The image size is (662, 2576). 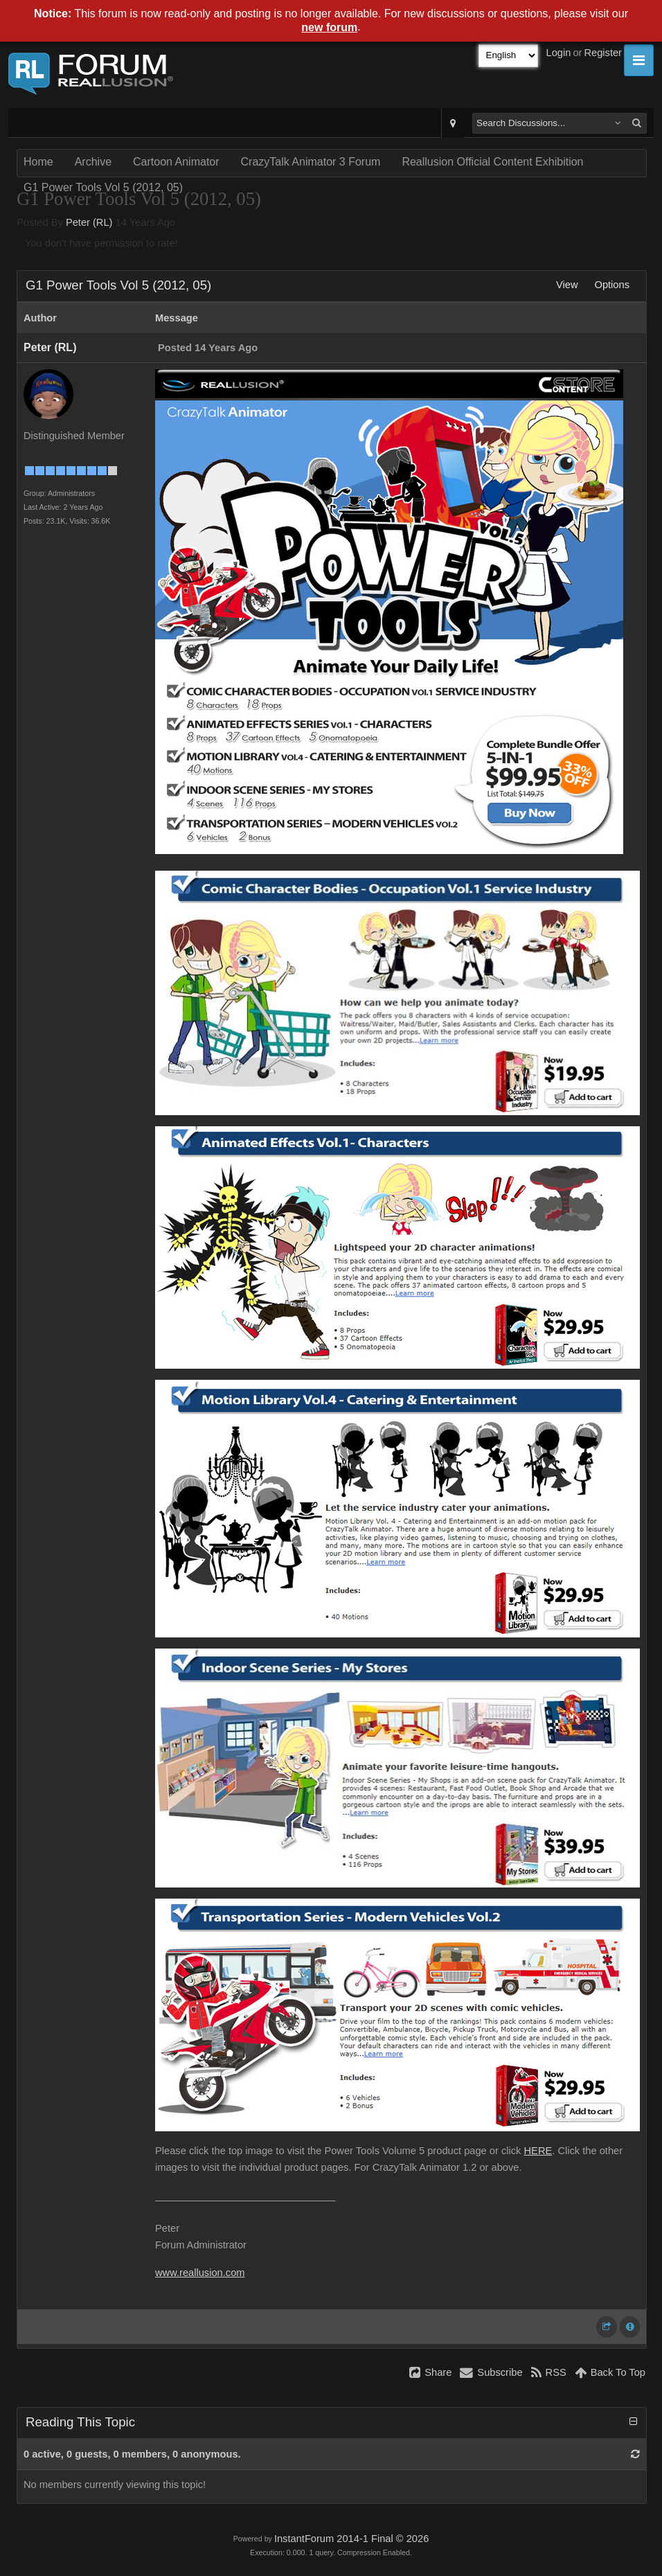 I want to click on HERE, so click(x=538, y=2150).